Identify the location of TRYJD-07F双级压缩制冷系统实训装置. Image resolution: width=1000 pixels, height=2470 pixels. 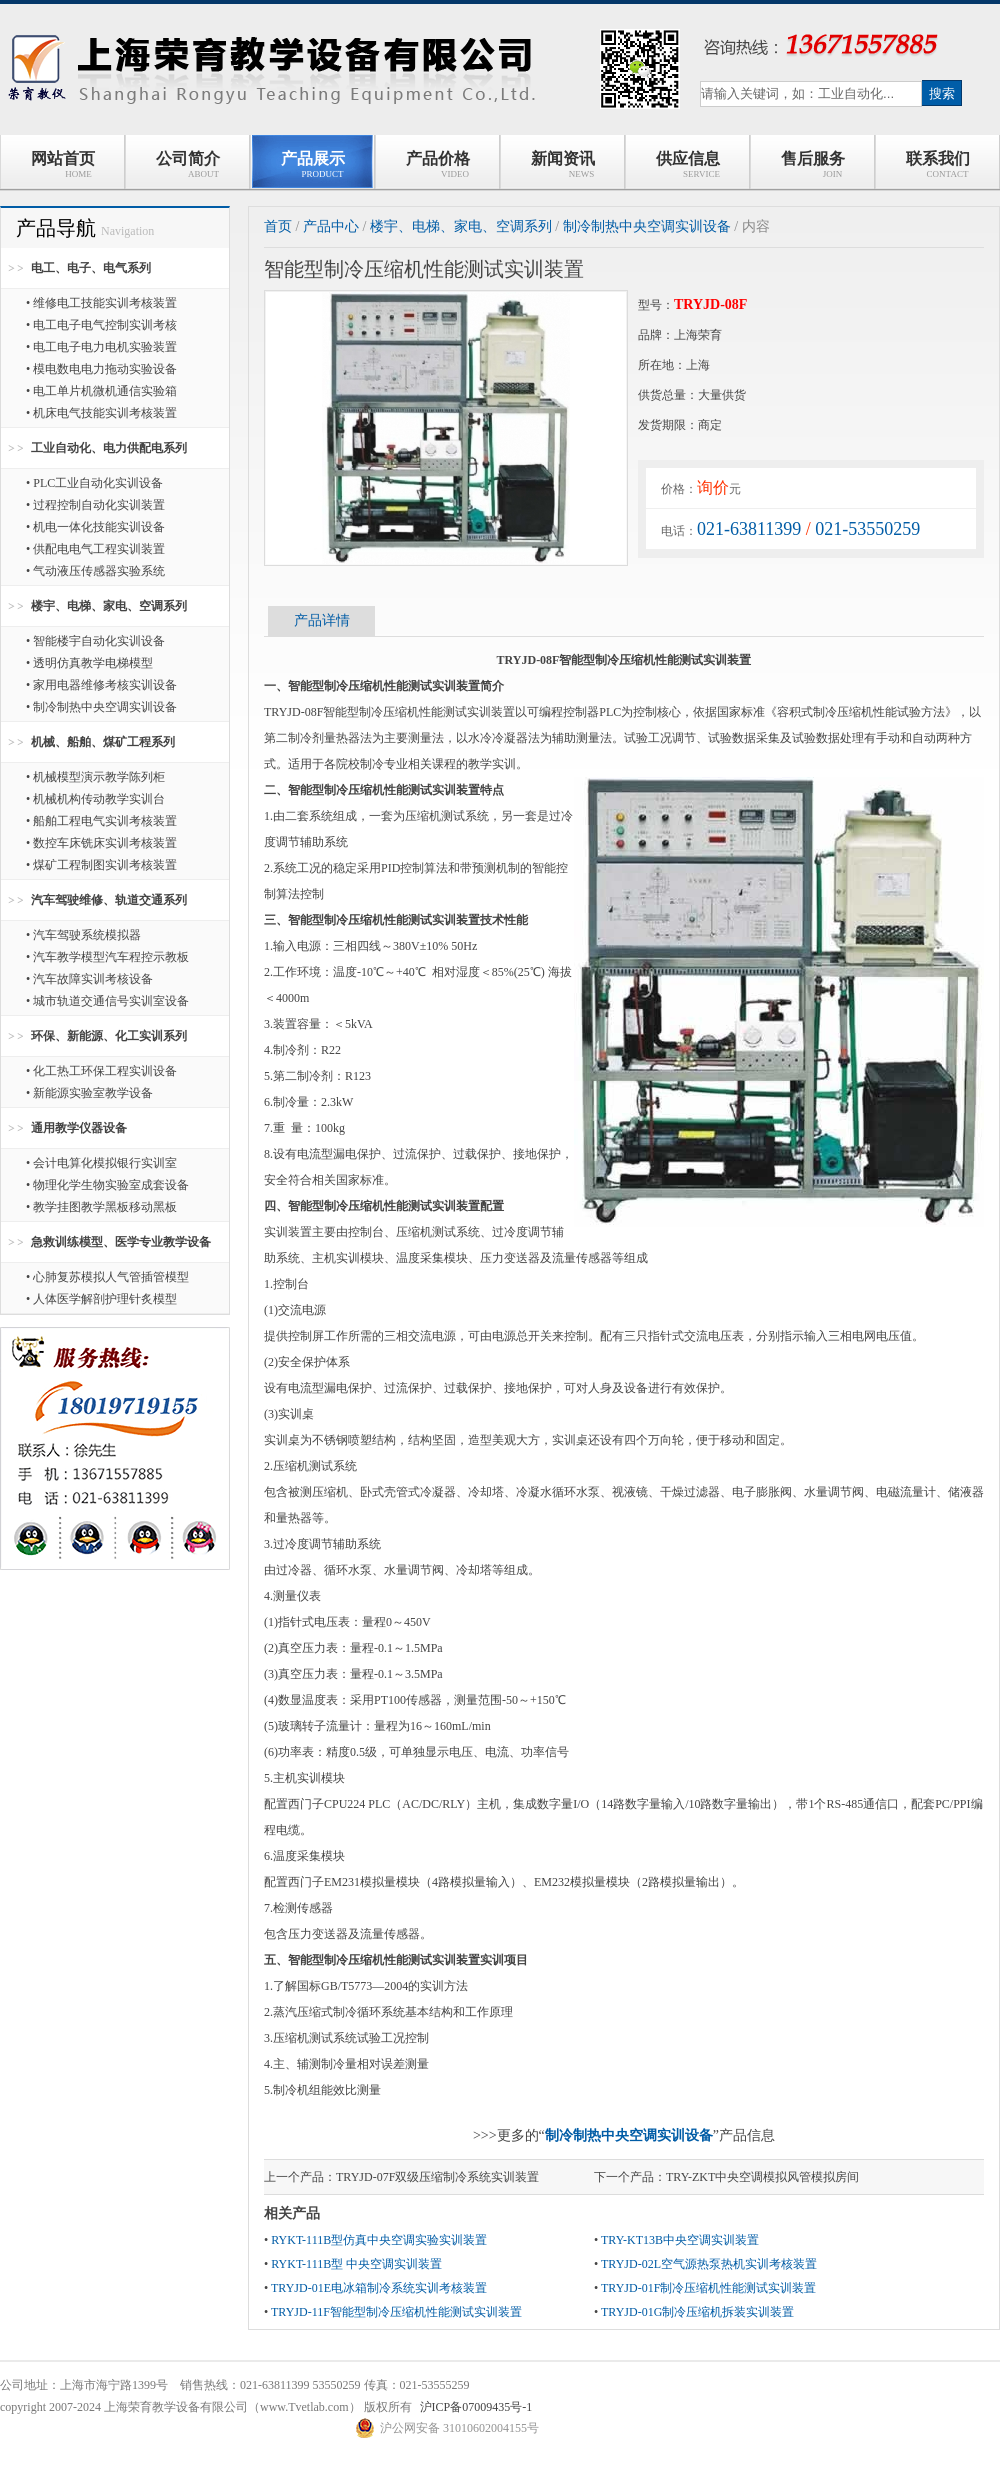
(437, 2177).